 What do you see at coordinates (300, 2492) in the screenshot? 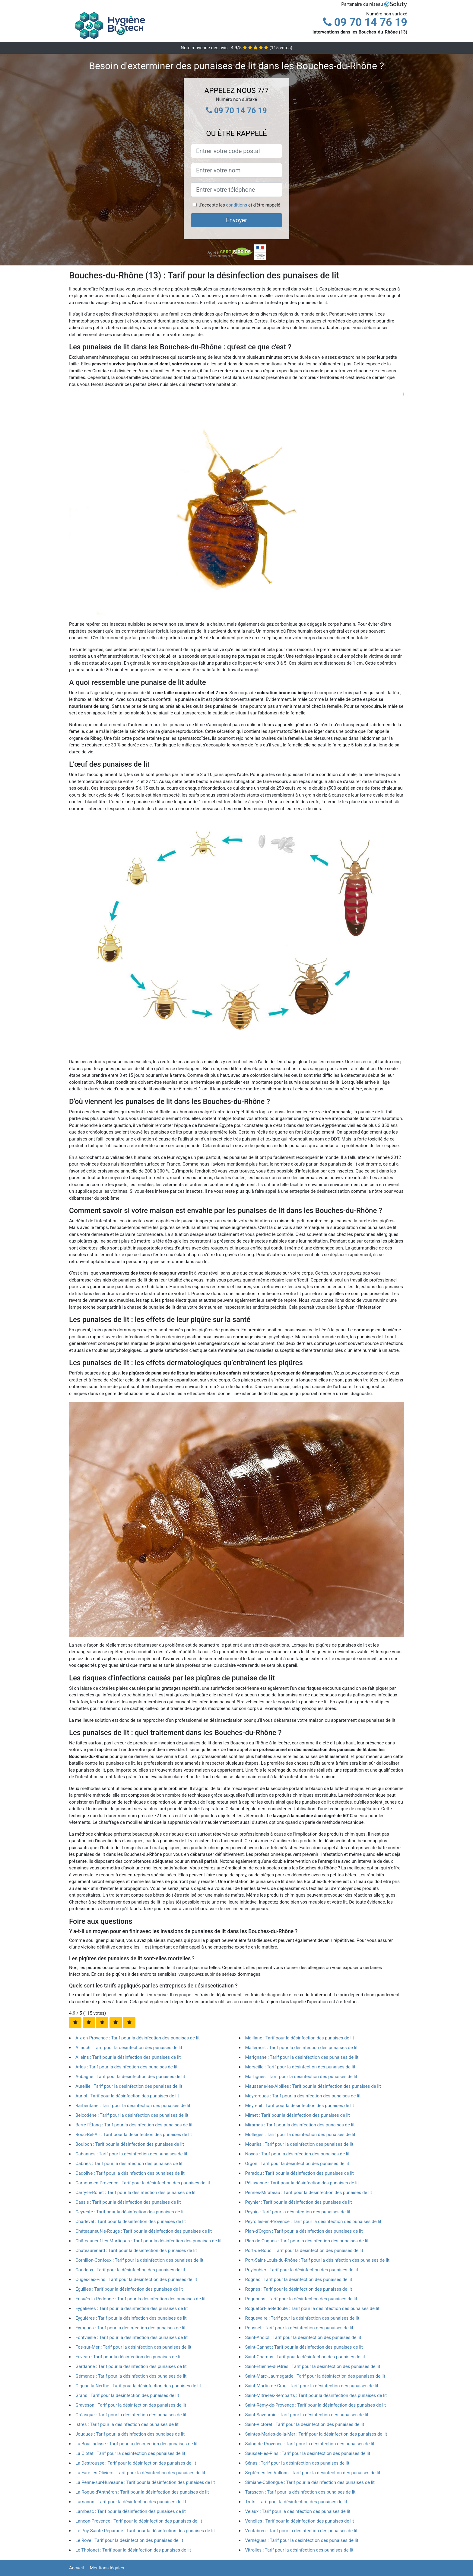
I see `Tarascon : Tarif pour la désinfection des punaises de lit` at bounding box center [300, 2492].